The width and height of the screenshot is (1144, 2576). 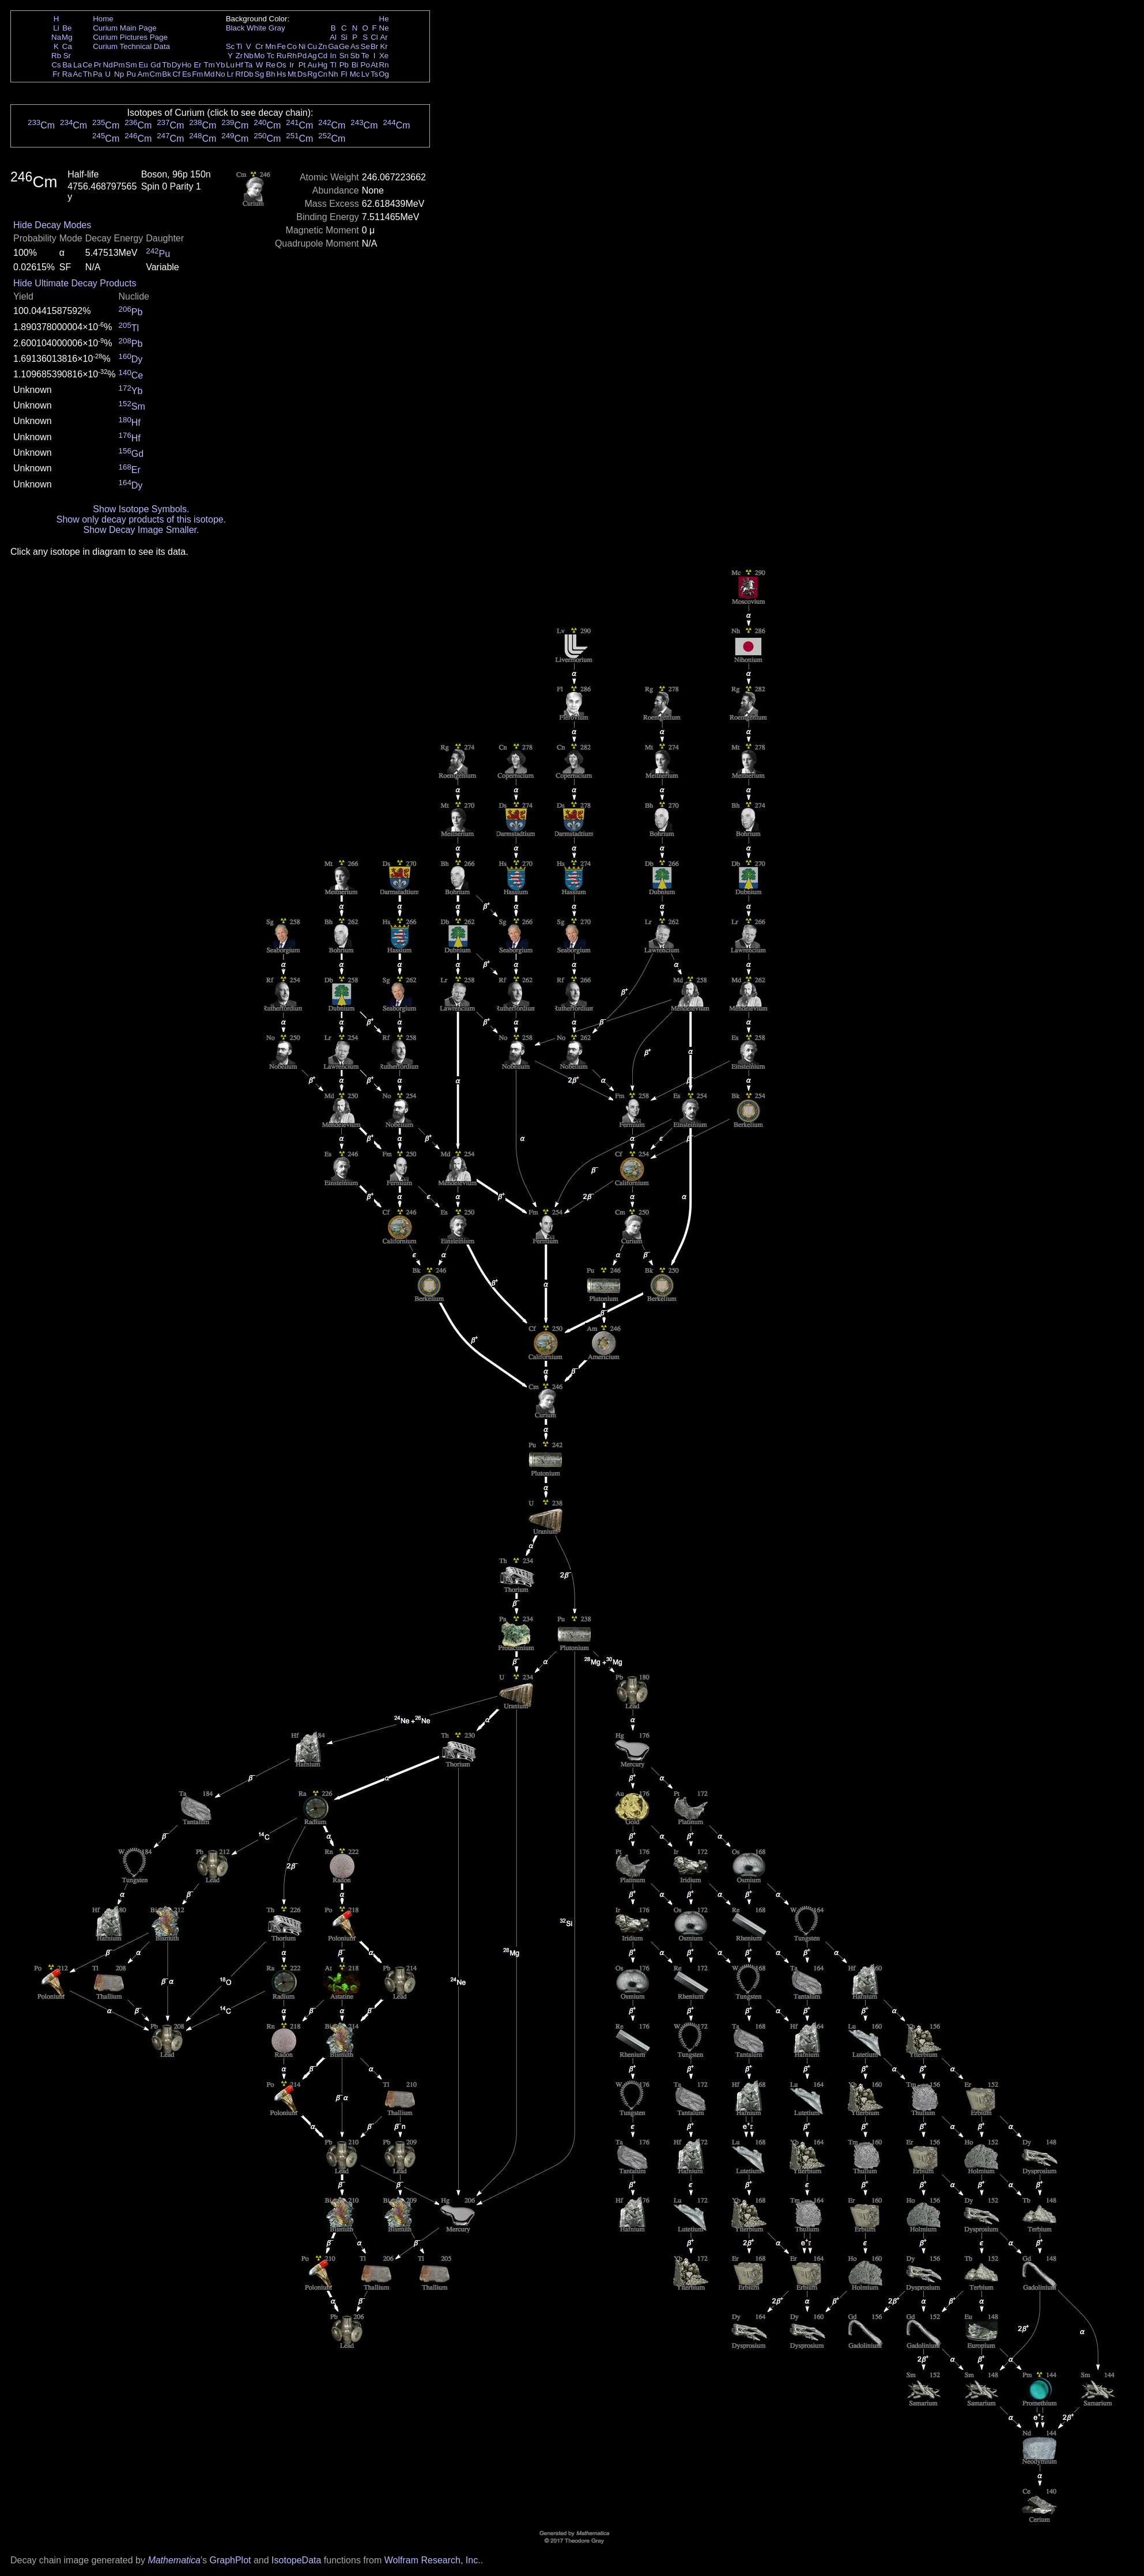 What do you see at coordinates (97, 74) in the screenshot?
I see `Pa` at bounding box center [97, 74].